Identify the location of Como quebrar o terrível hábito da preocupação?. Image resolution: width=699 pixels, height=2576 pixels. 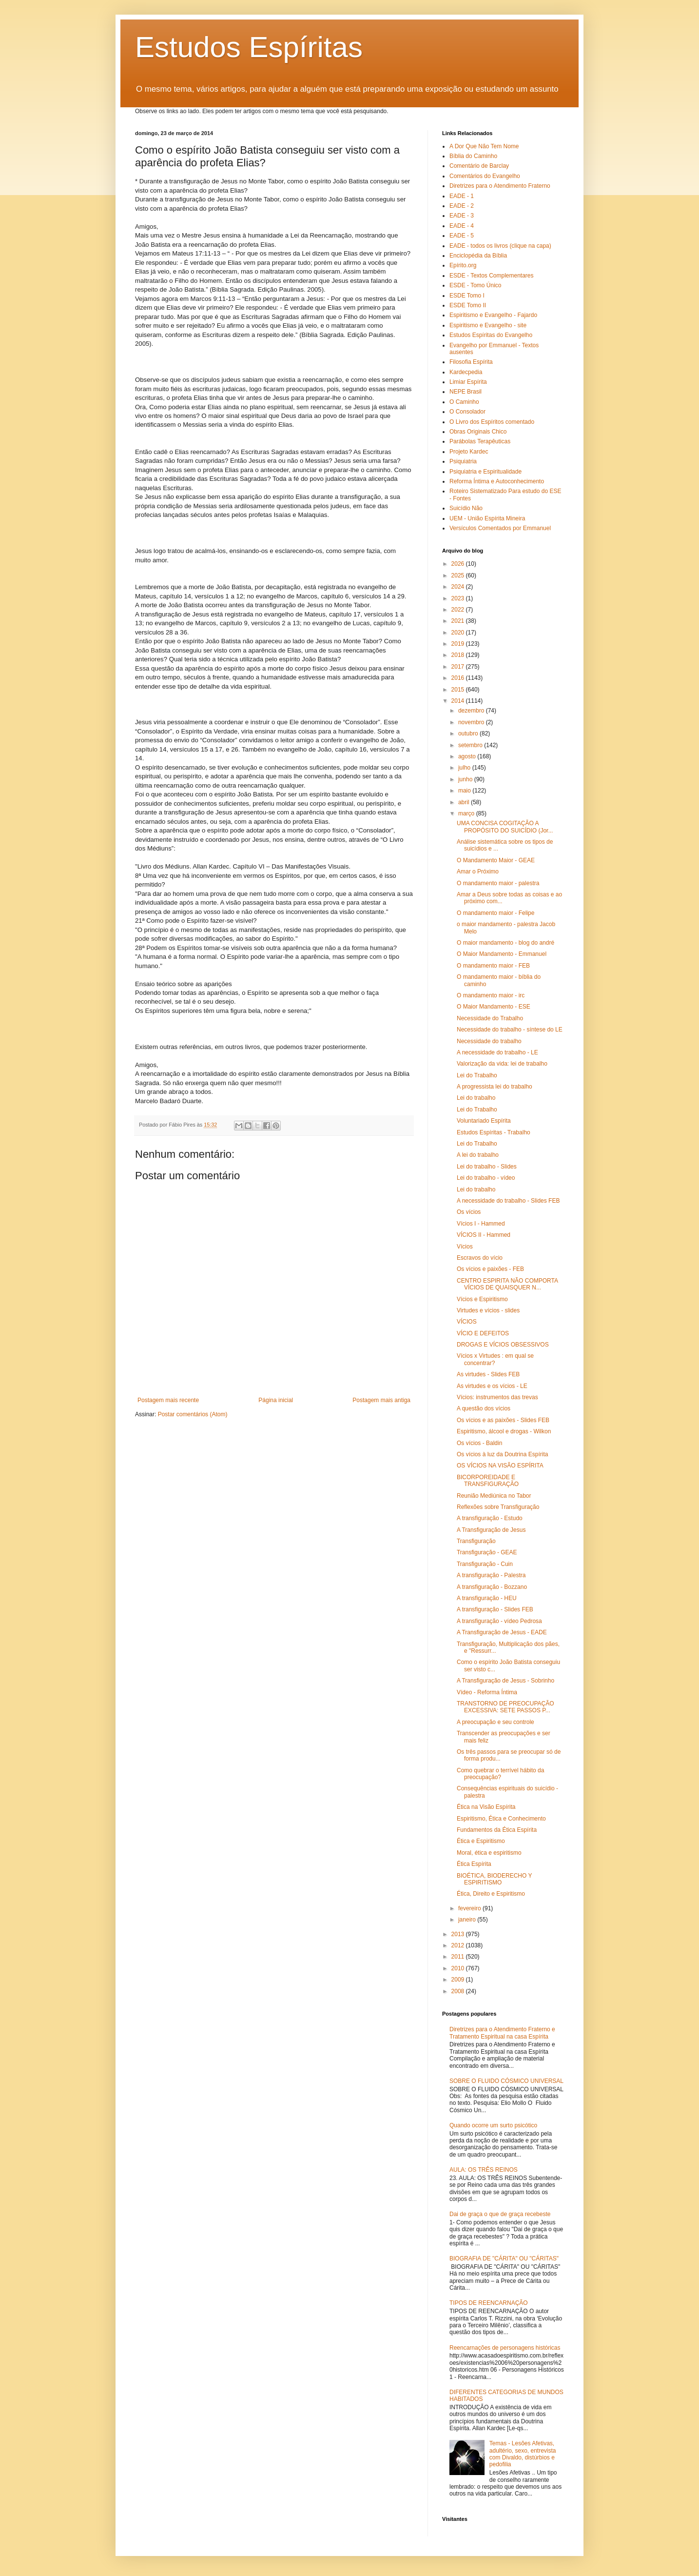
(500, 1774).